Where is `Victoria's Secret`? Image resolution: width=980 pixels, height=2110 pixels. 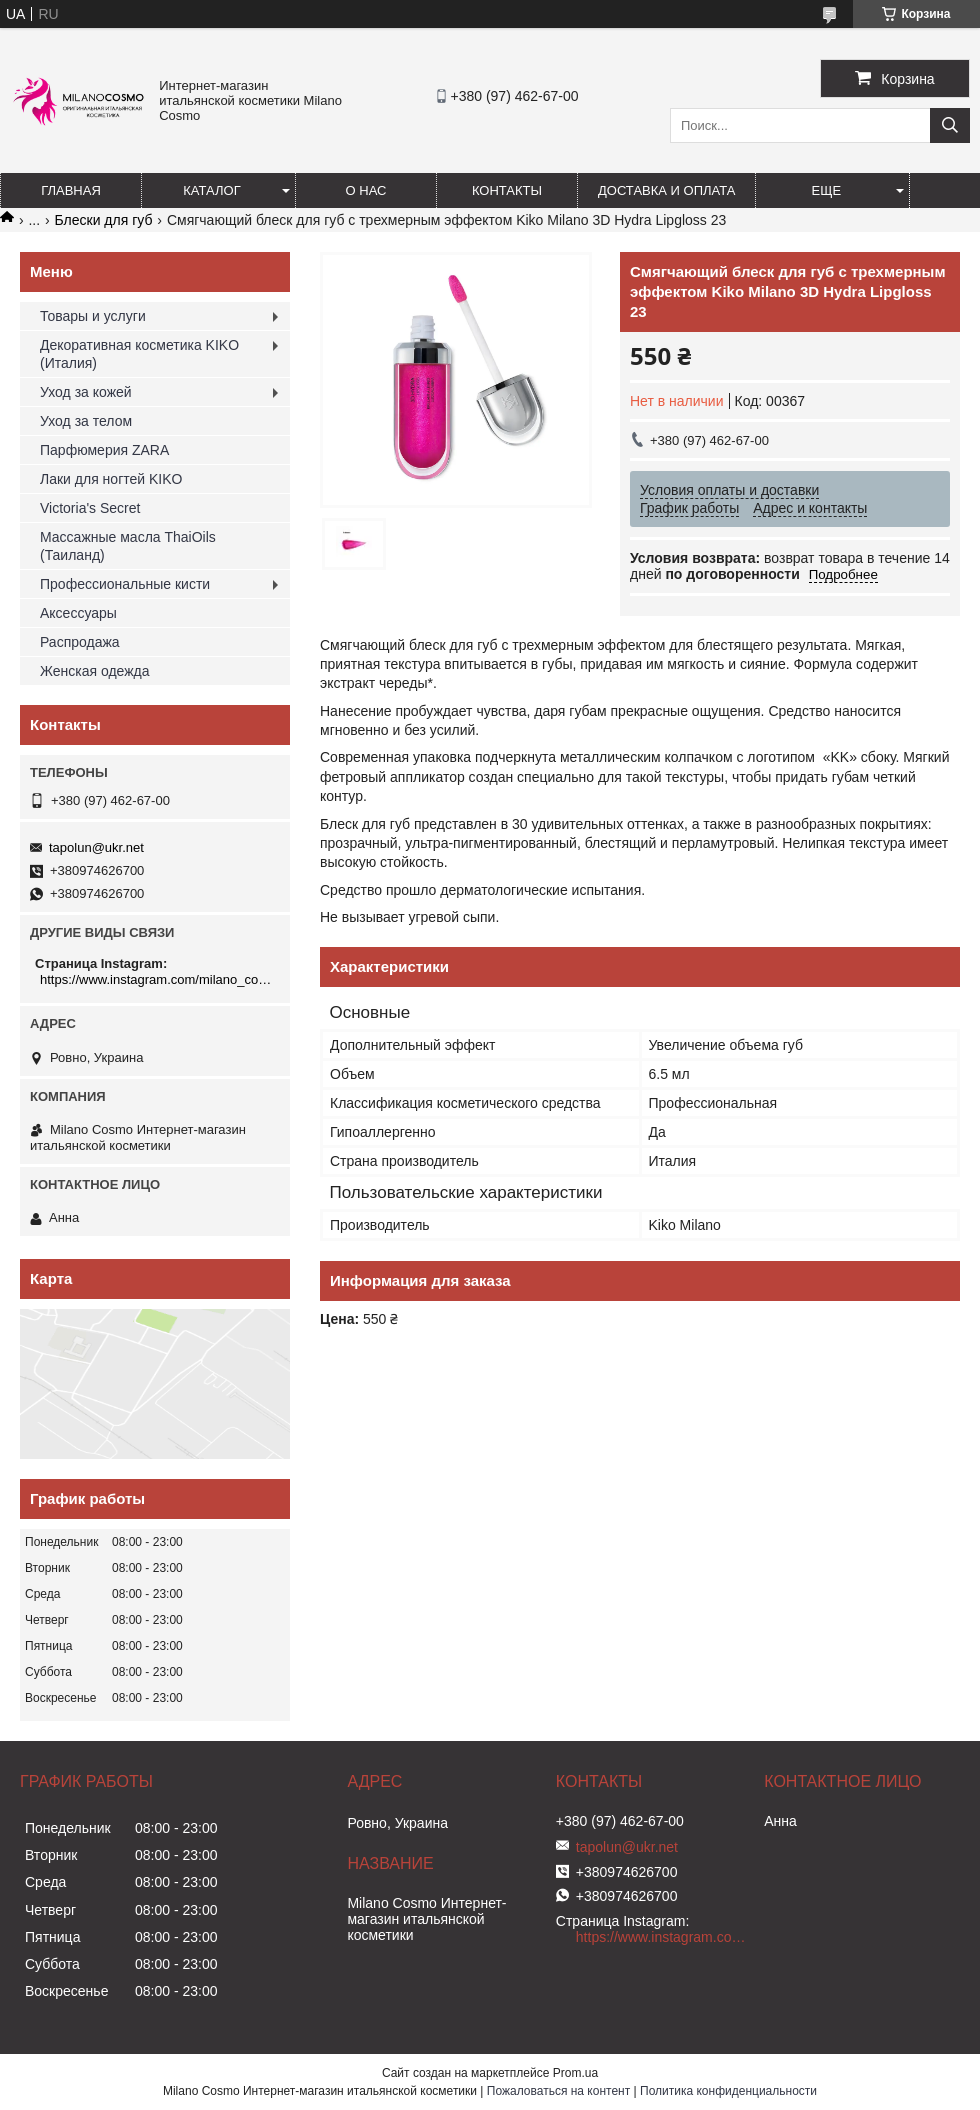
Victoria's Secret is located at coordinates (90, 508).